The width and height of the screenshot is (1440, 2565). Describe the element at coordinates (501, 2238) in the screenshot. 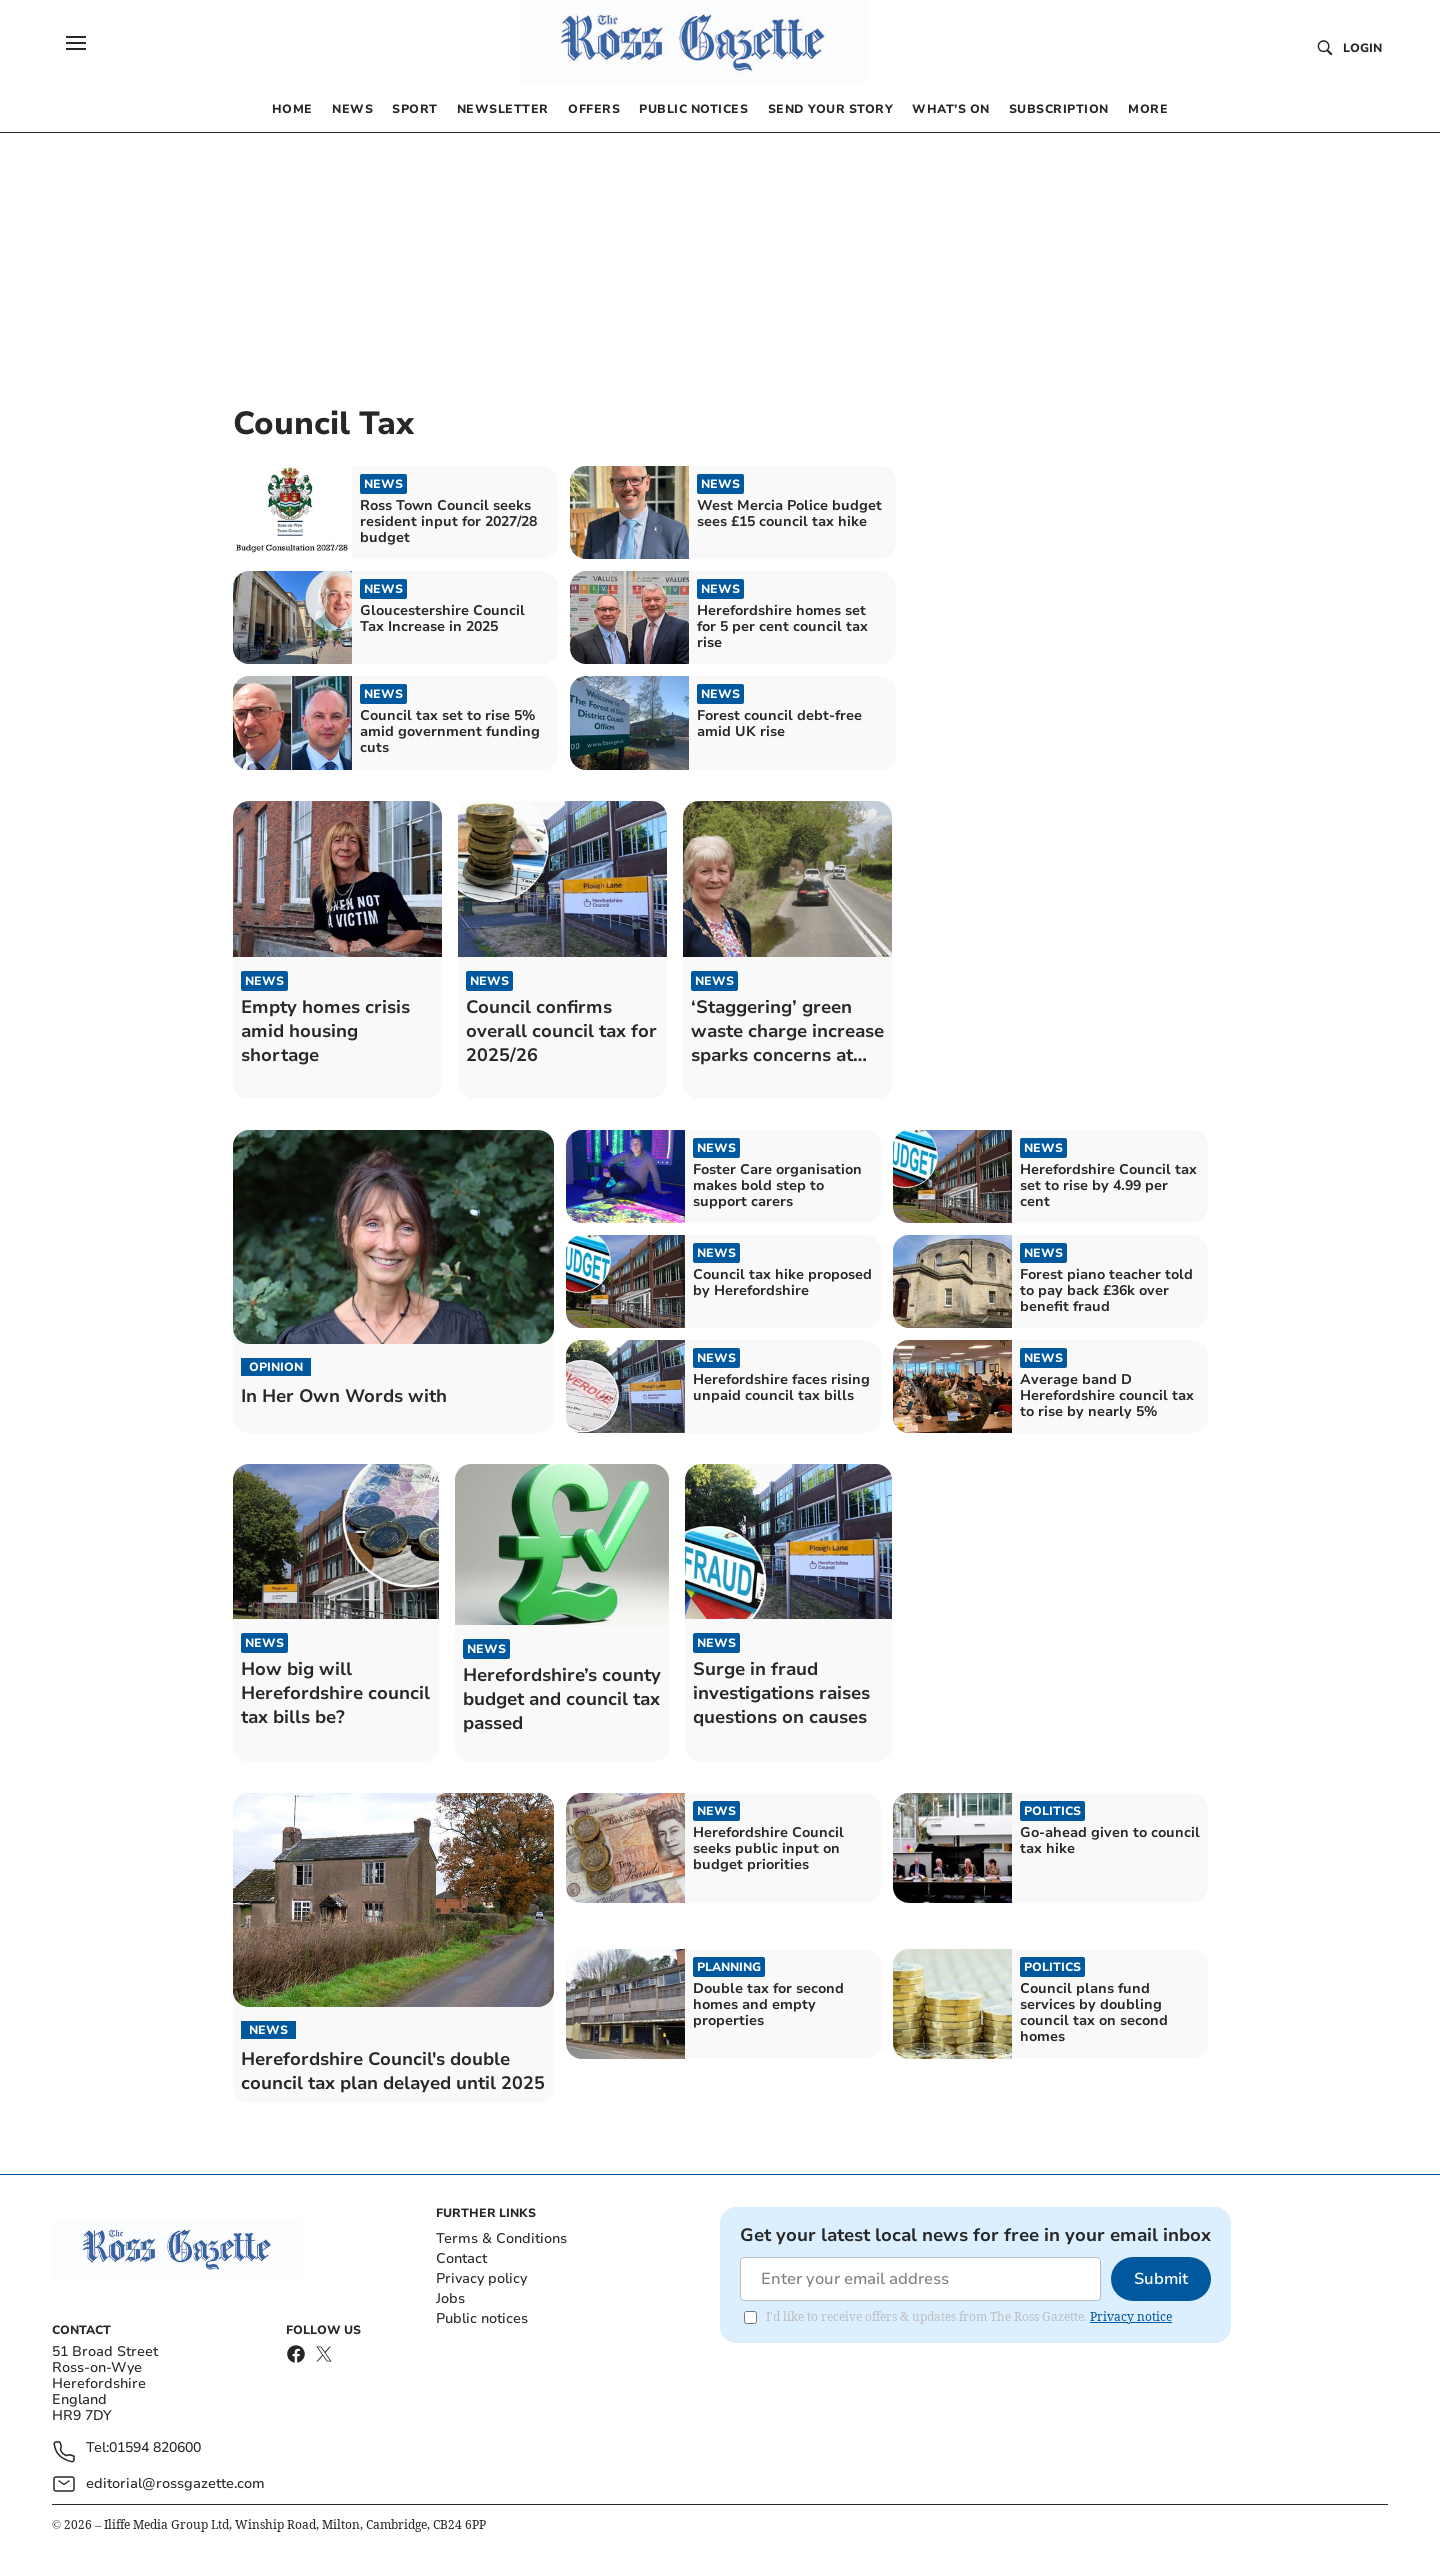

I see `Terms & Conditions` at that location.